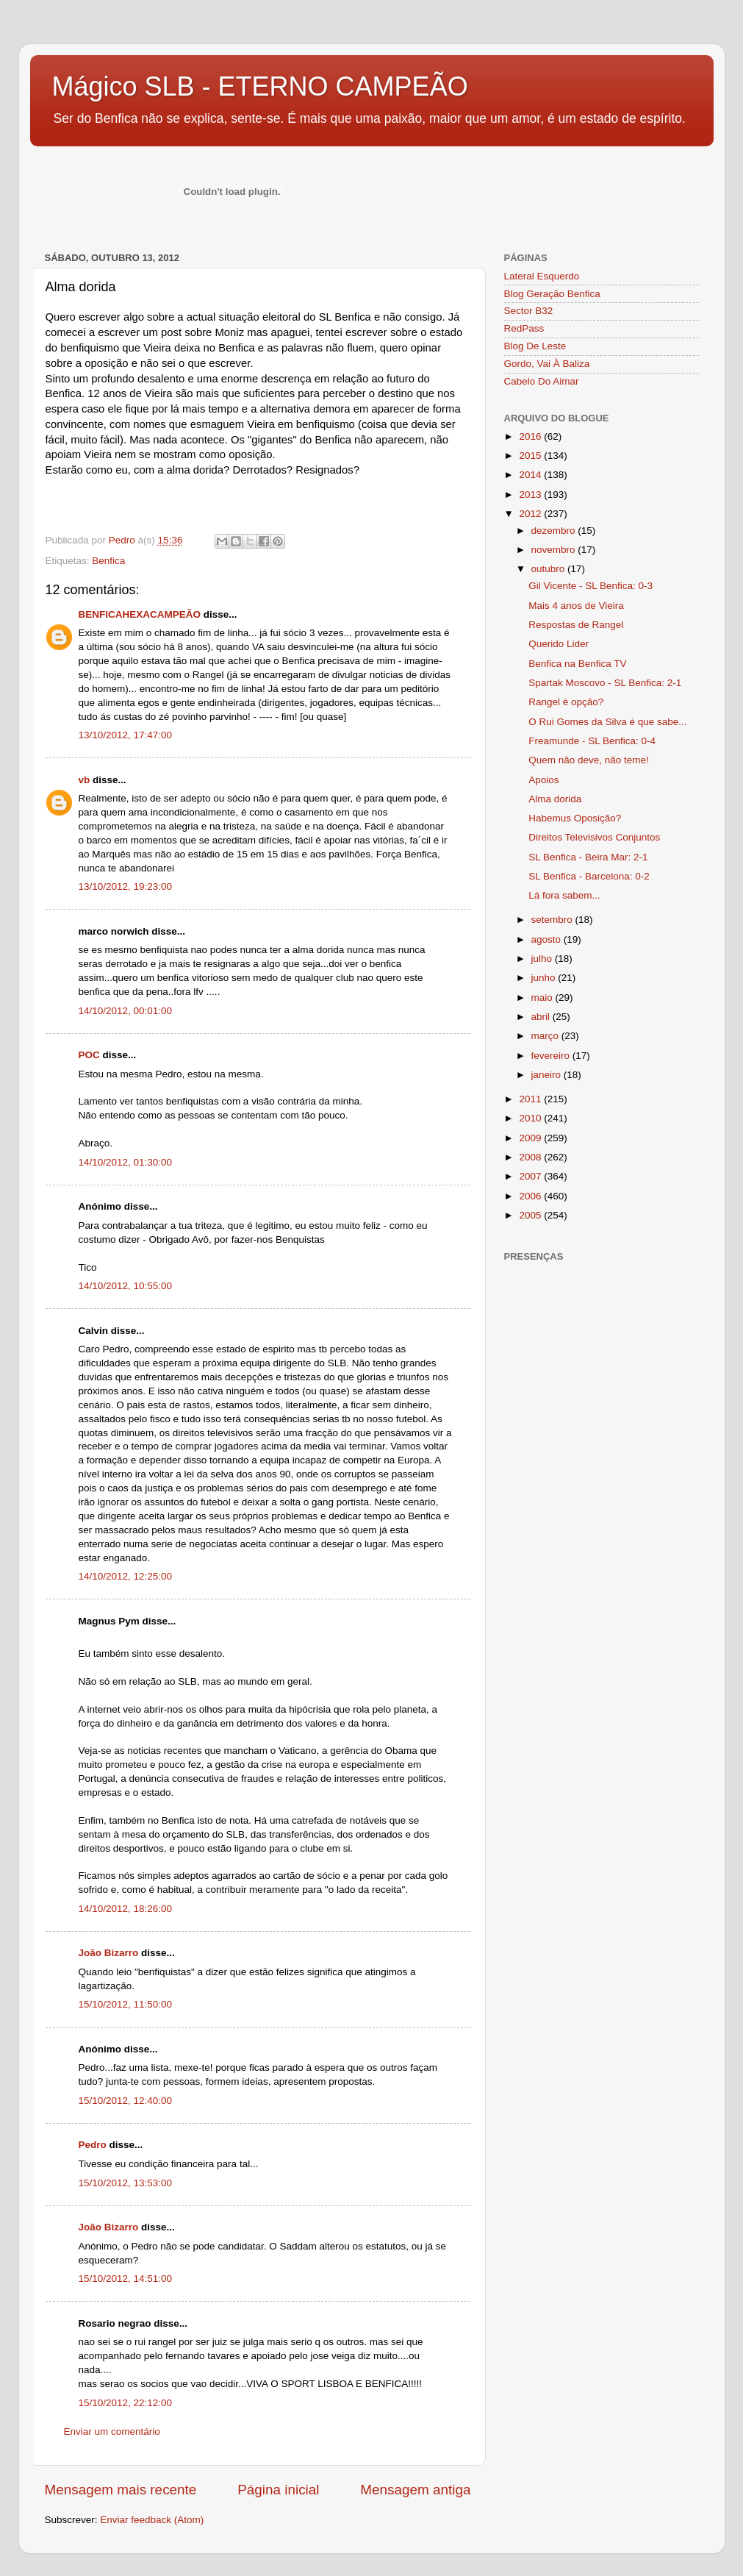 This screenshot has height=2576, width=743. I want to click on BENFICAHEXACAMPEÃO, so click(140, 614).